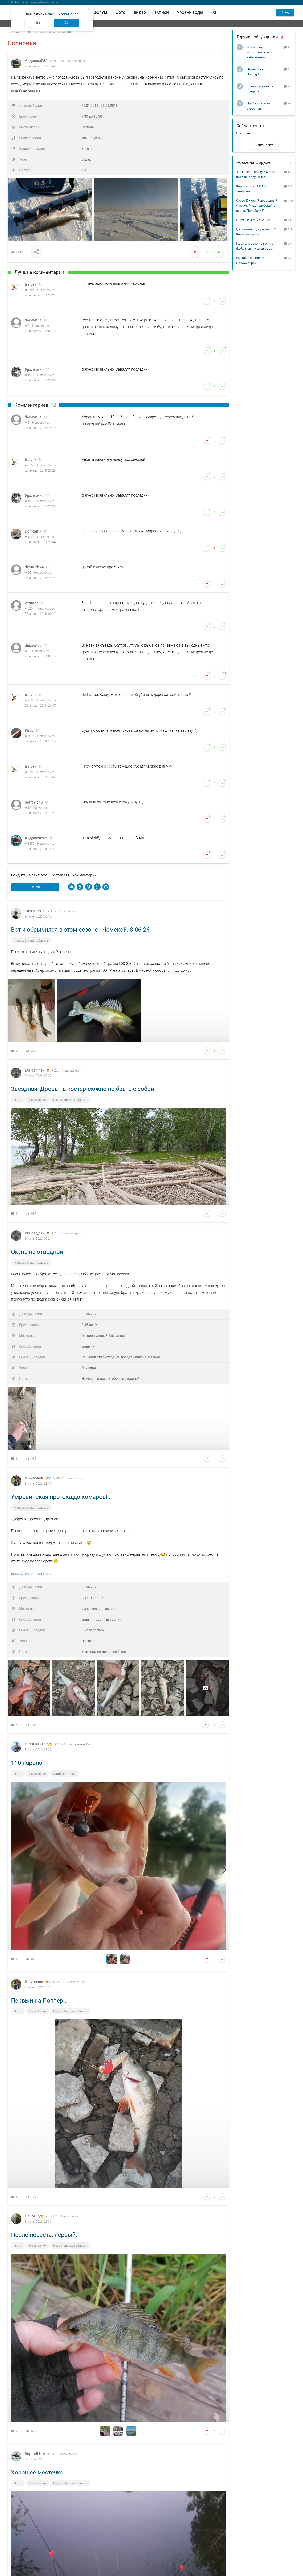 The width and height of the screenshot is (303, 2576). I want to click on dedavitua, so click(33, 320).